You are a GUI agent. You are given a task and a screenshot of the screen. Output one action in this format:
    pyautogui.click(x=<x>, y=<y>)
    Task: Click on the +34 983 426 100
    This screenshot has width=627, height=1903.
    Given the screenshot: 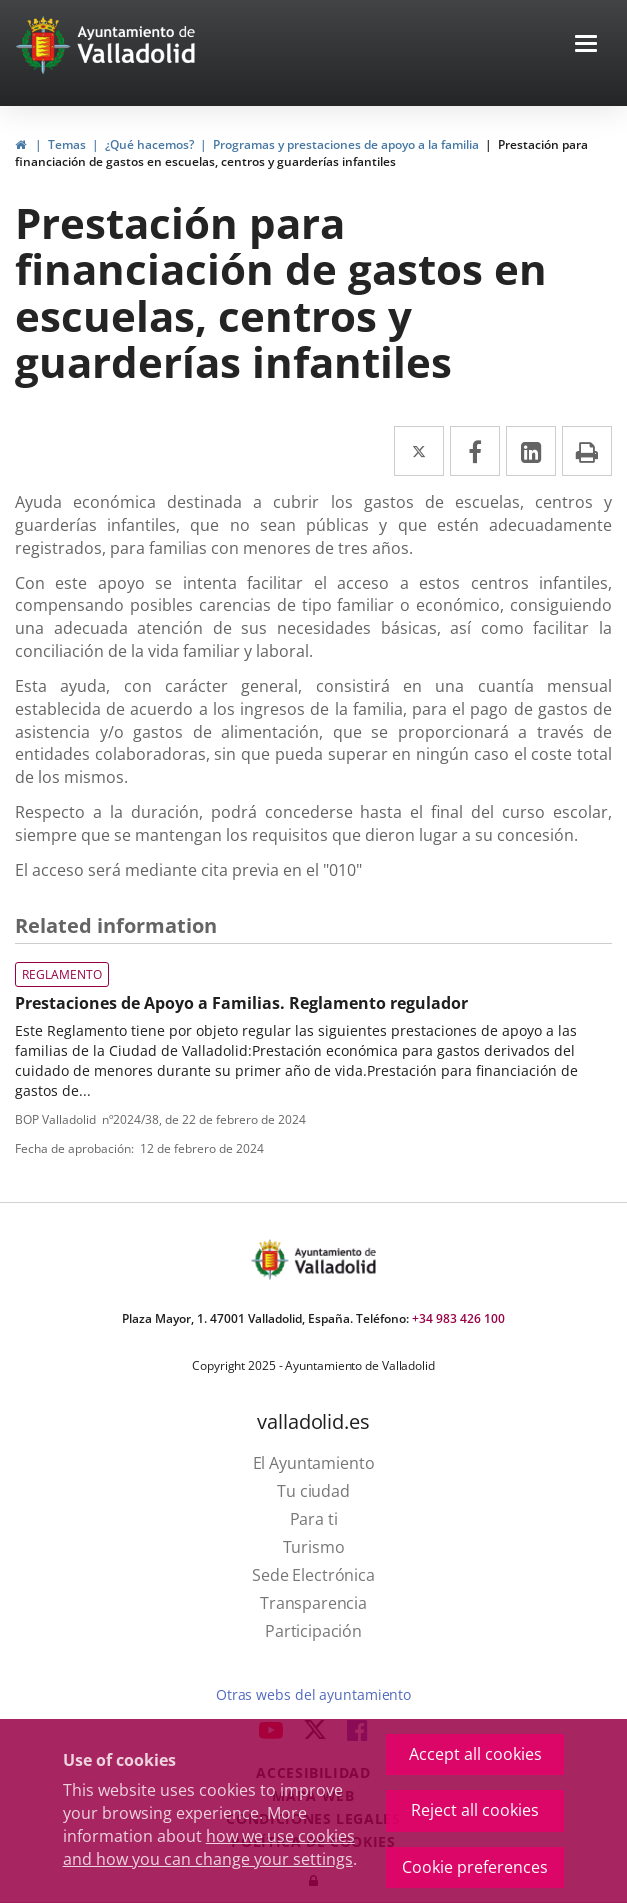 What is the action you would take?
    pyautogui.click(x=458, y=1318)
    